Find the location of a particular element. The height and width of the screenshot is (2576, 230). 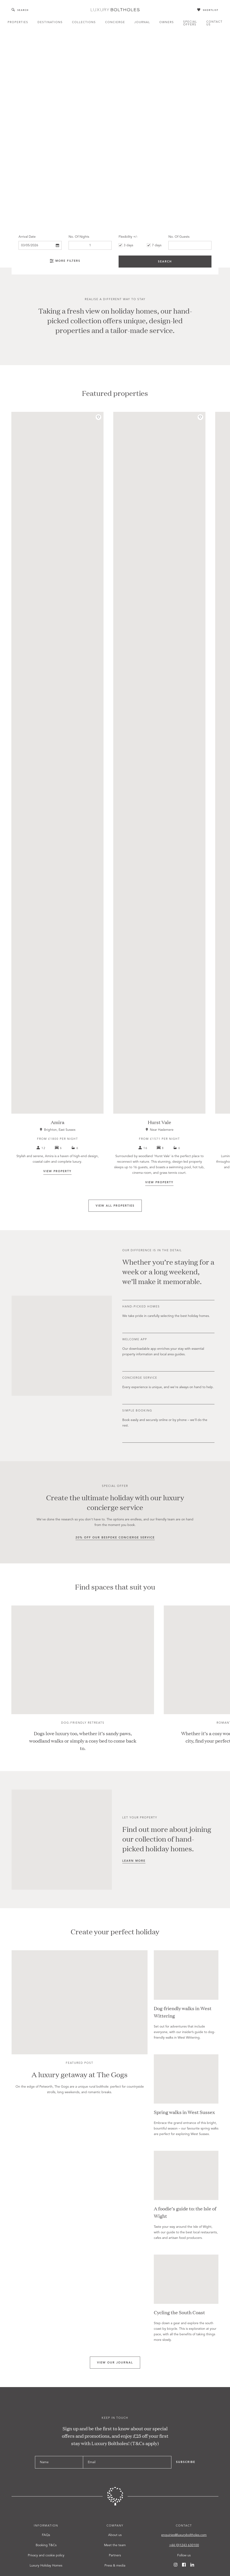

Partners is located at coordinates (115, 2559).